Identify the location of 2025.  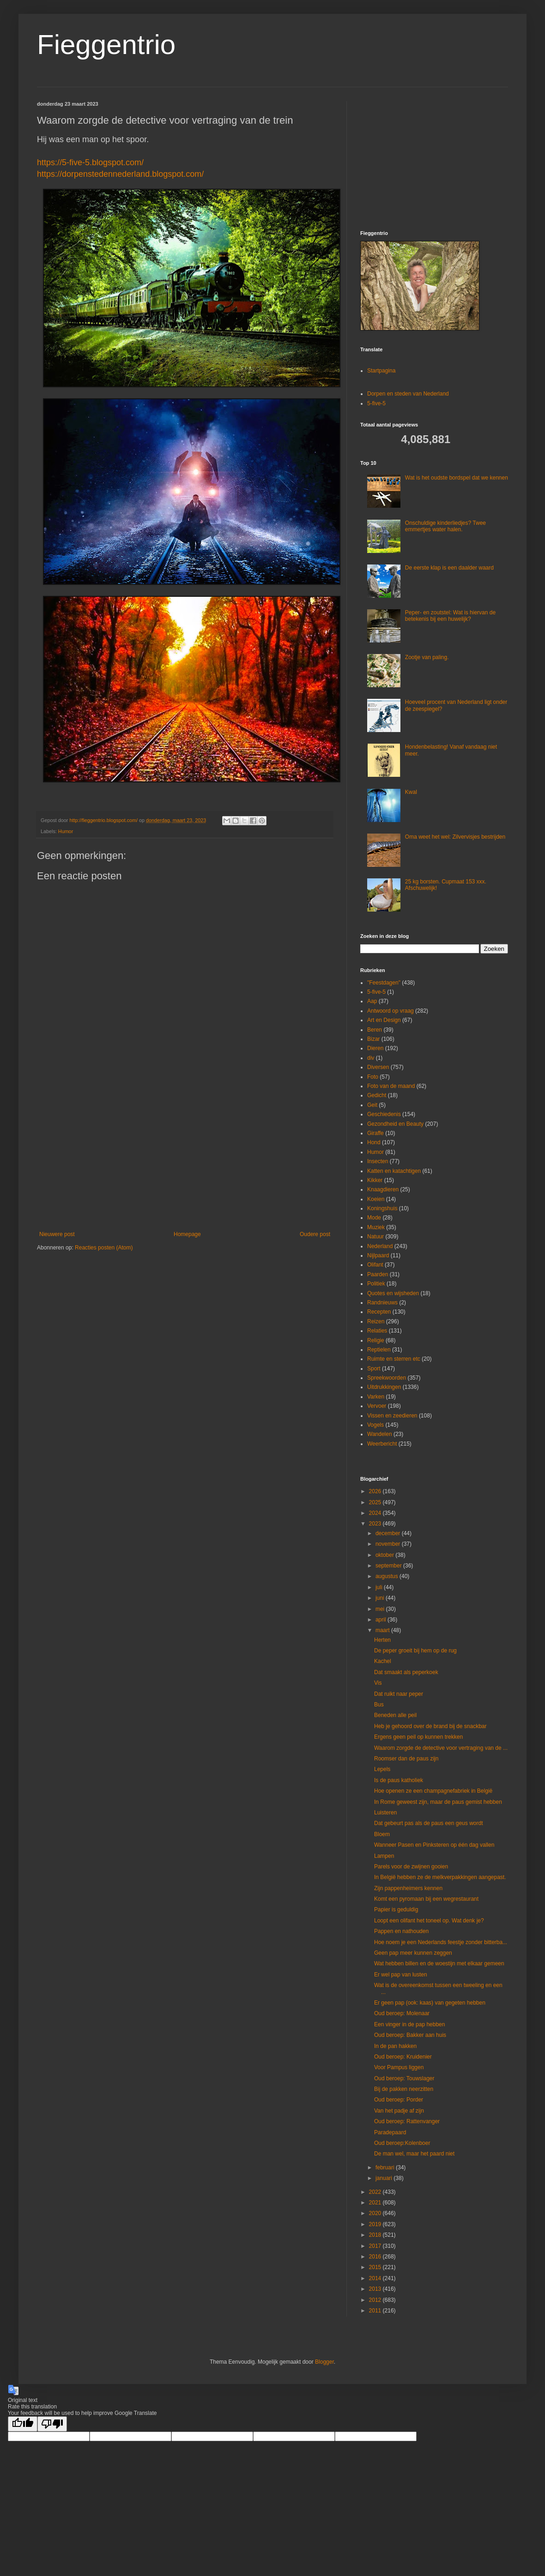
(376, 1502).